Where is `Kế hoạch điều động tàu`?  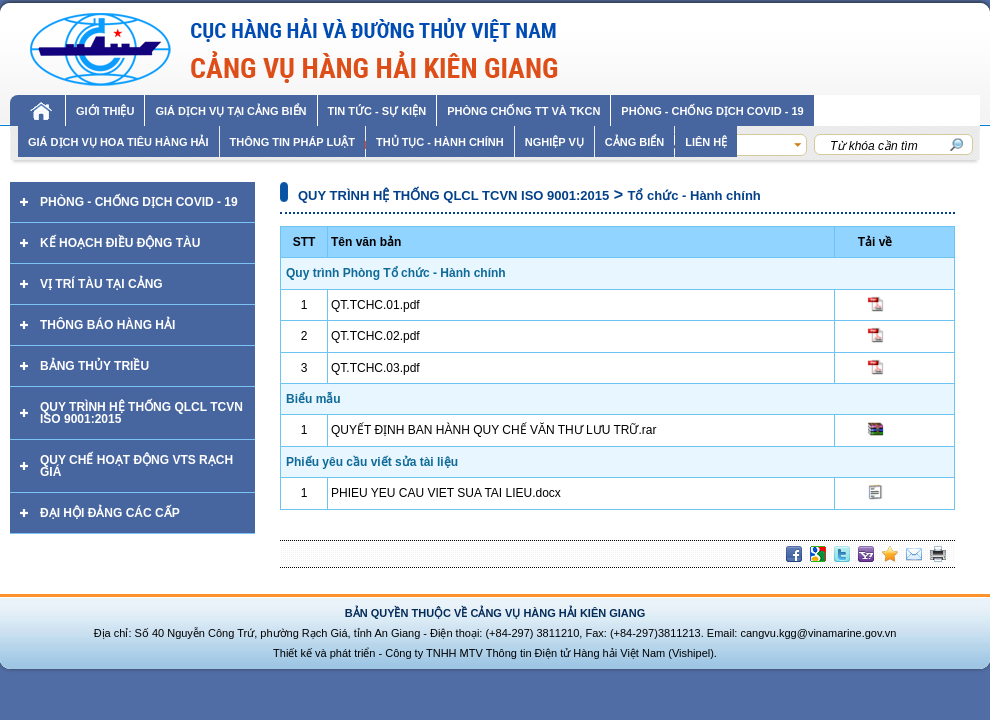
Kế hoạch điều động tàu is located at coordinates (120, 243).